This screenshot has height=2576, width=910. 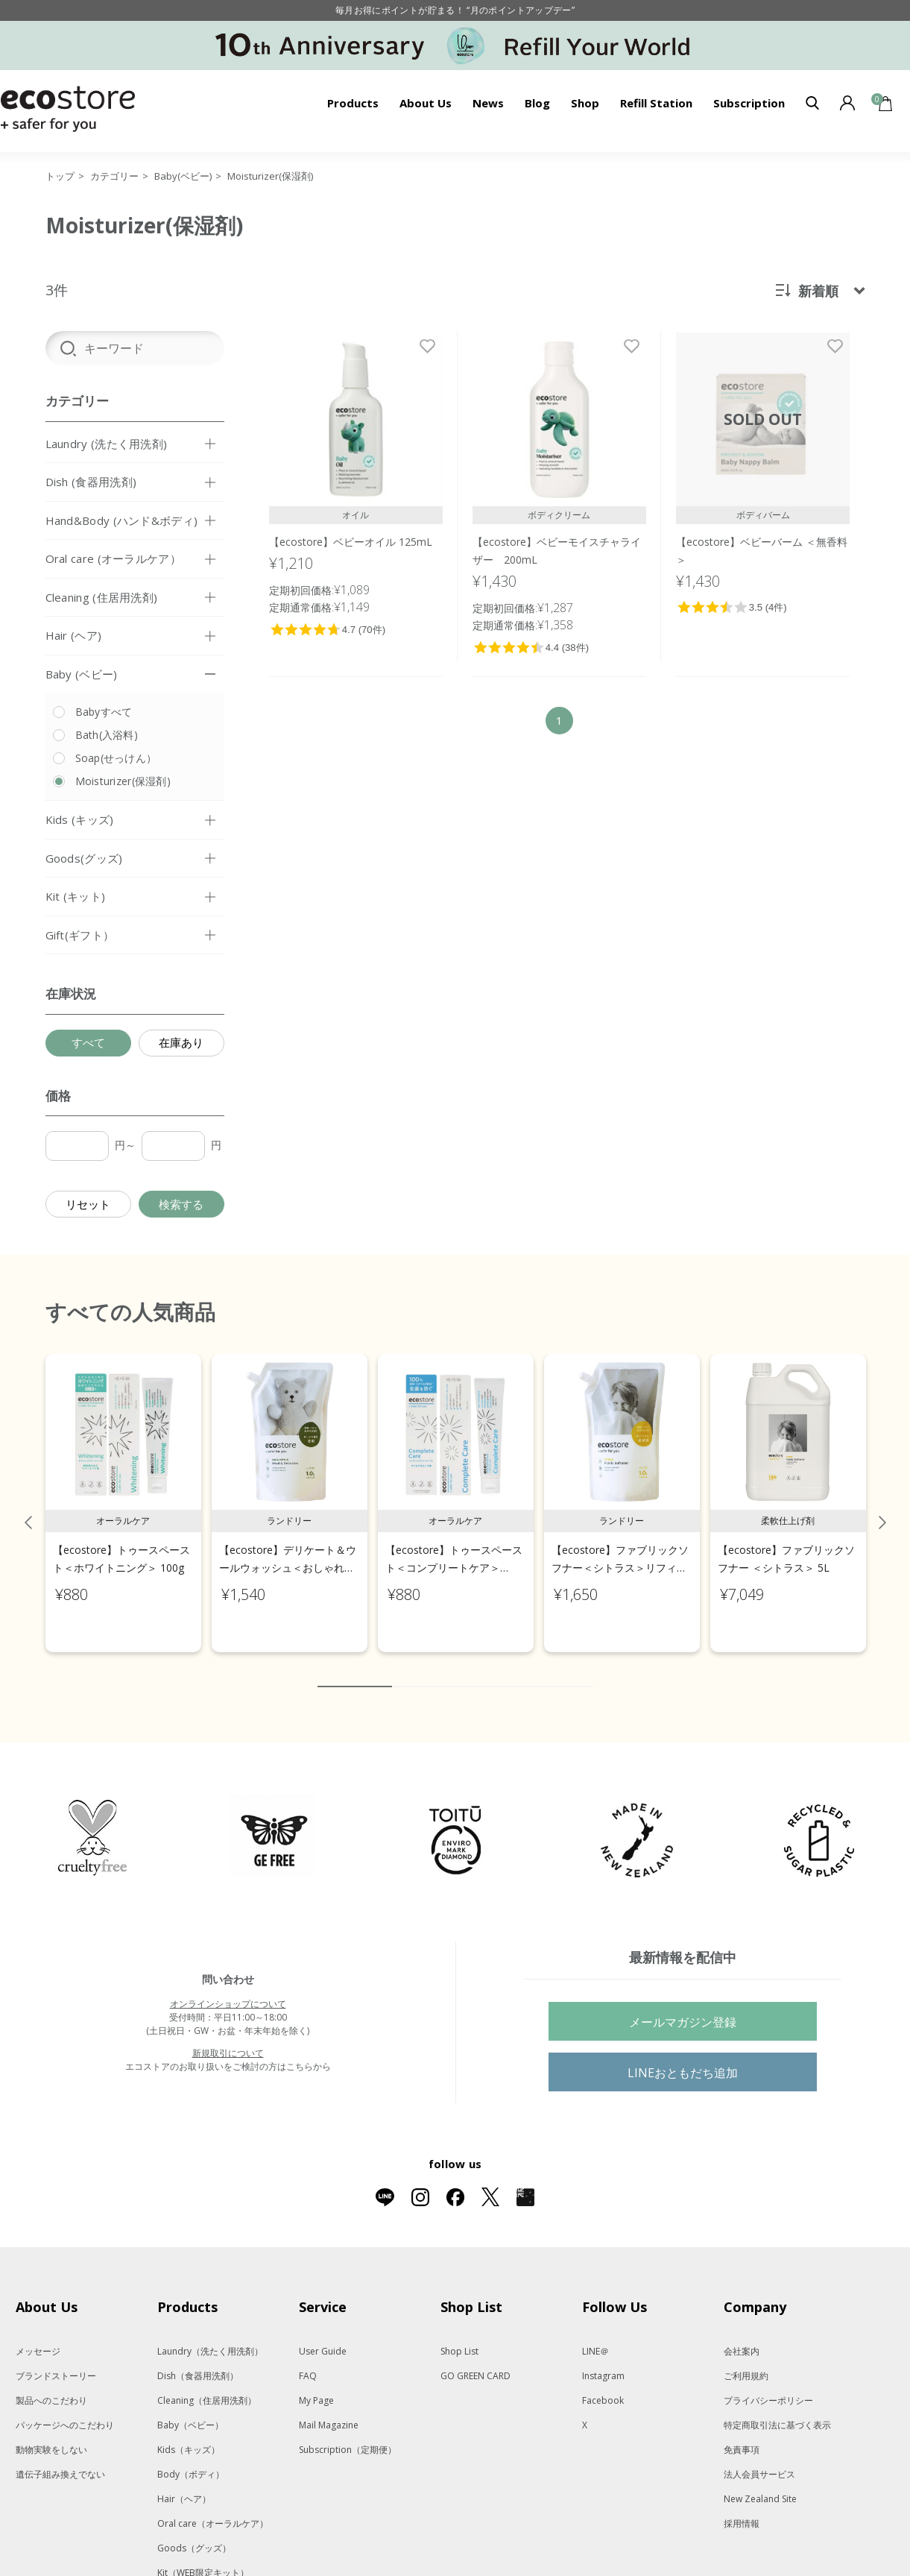 I want to click on Goods, so click(x=194, y=2532).